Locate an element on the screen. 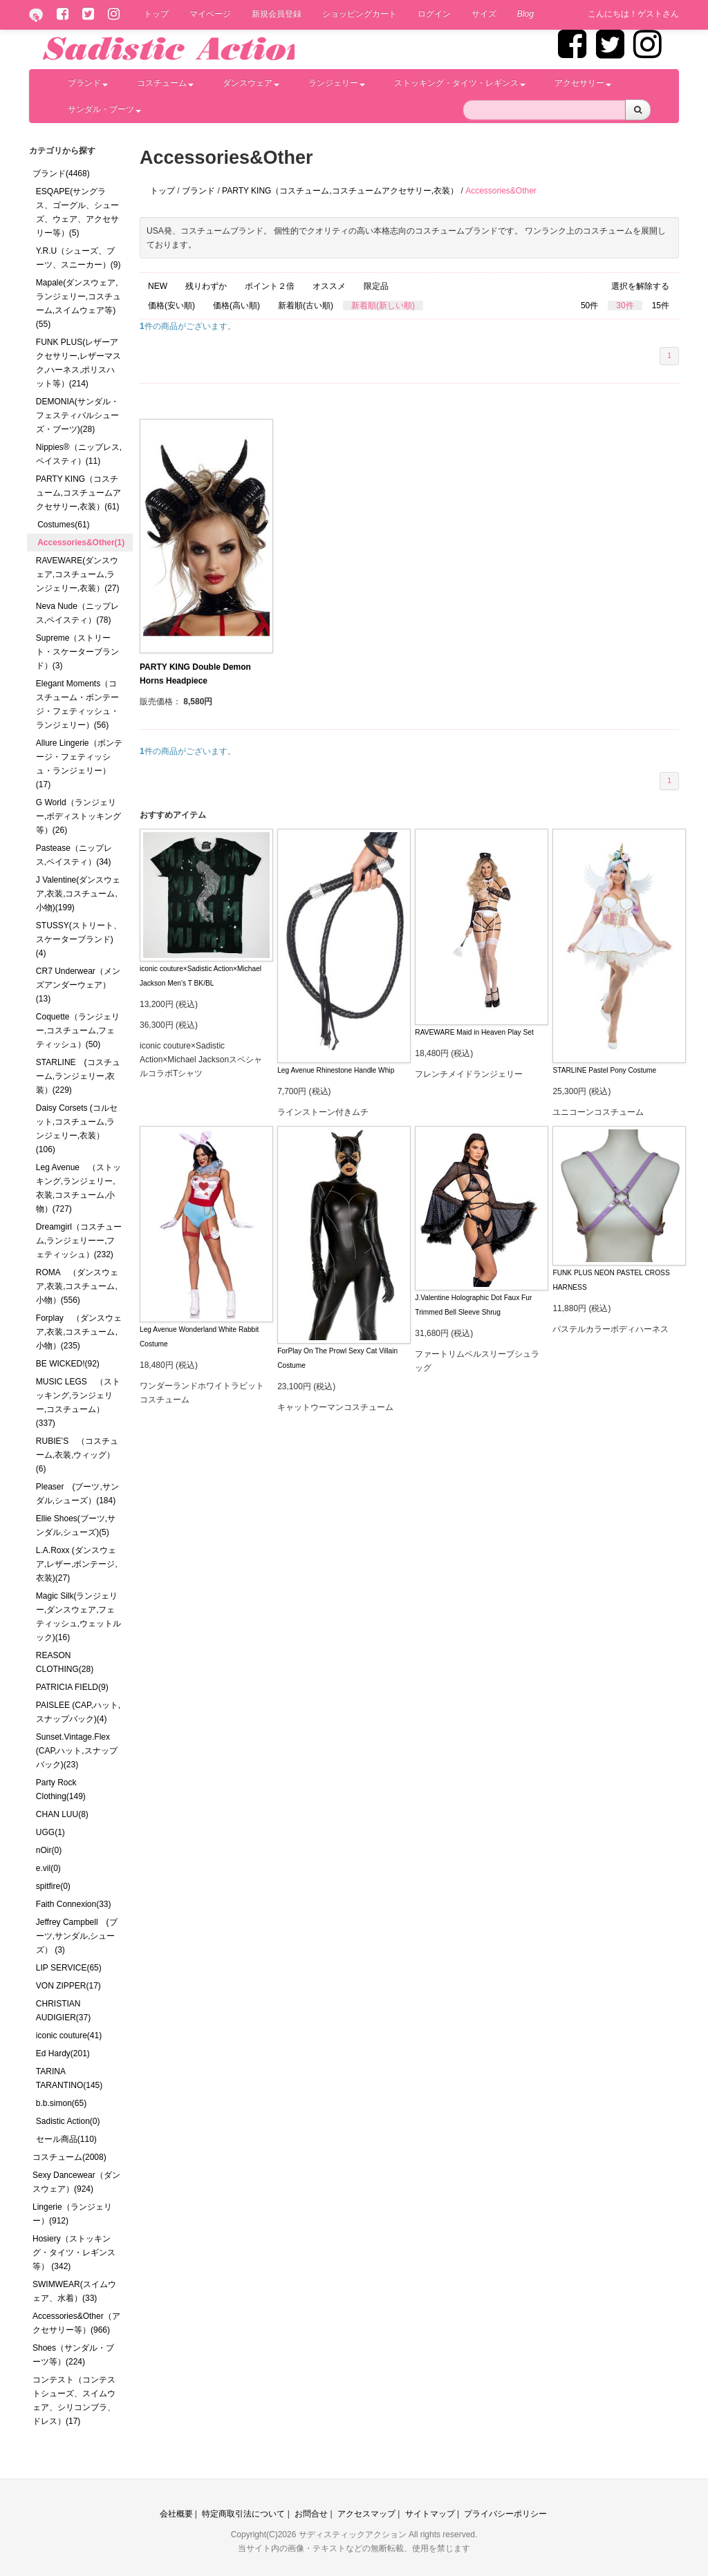 This screenshot has width=708, height=2576. サイトマップ is located at coordinates (430, 2514).